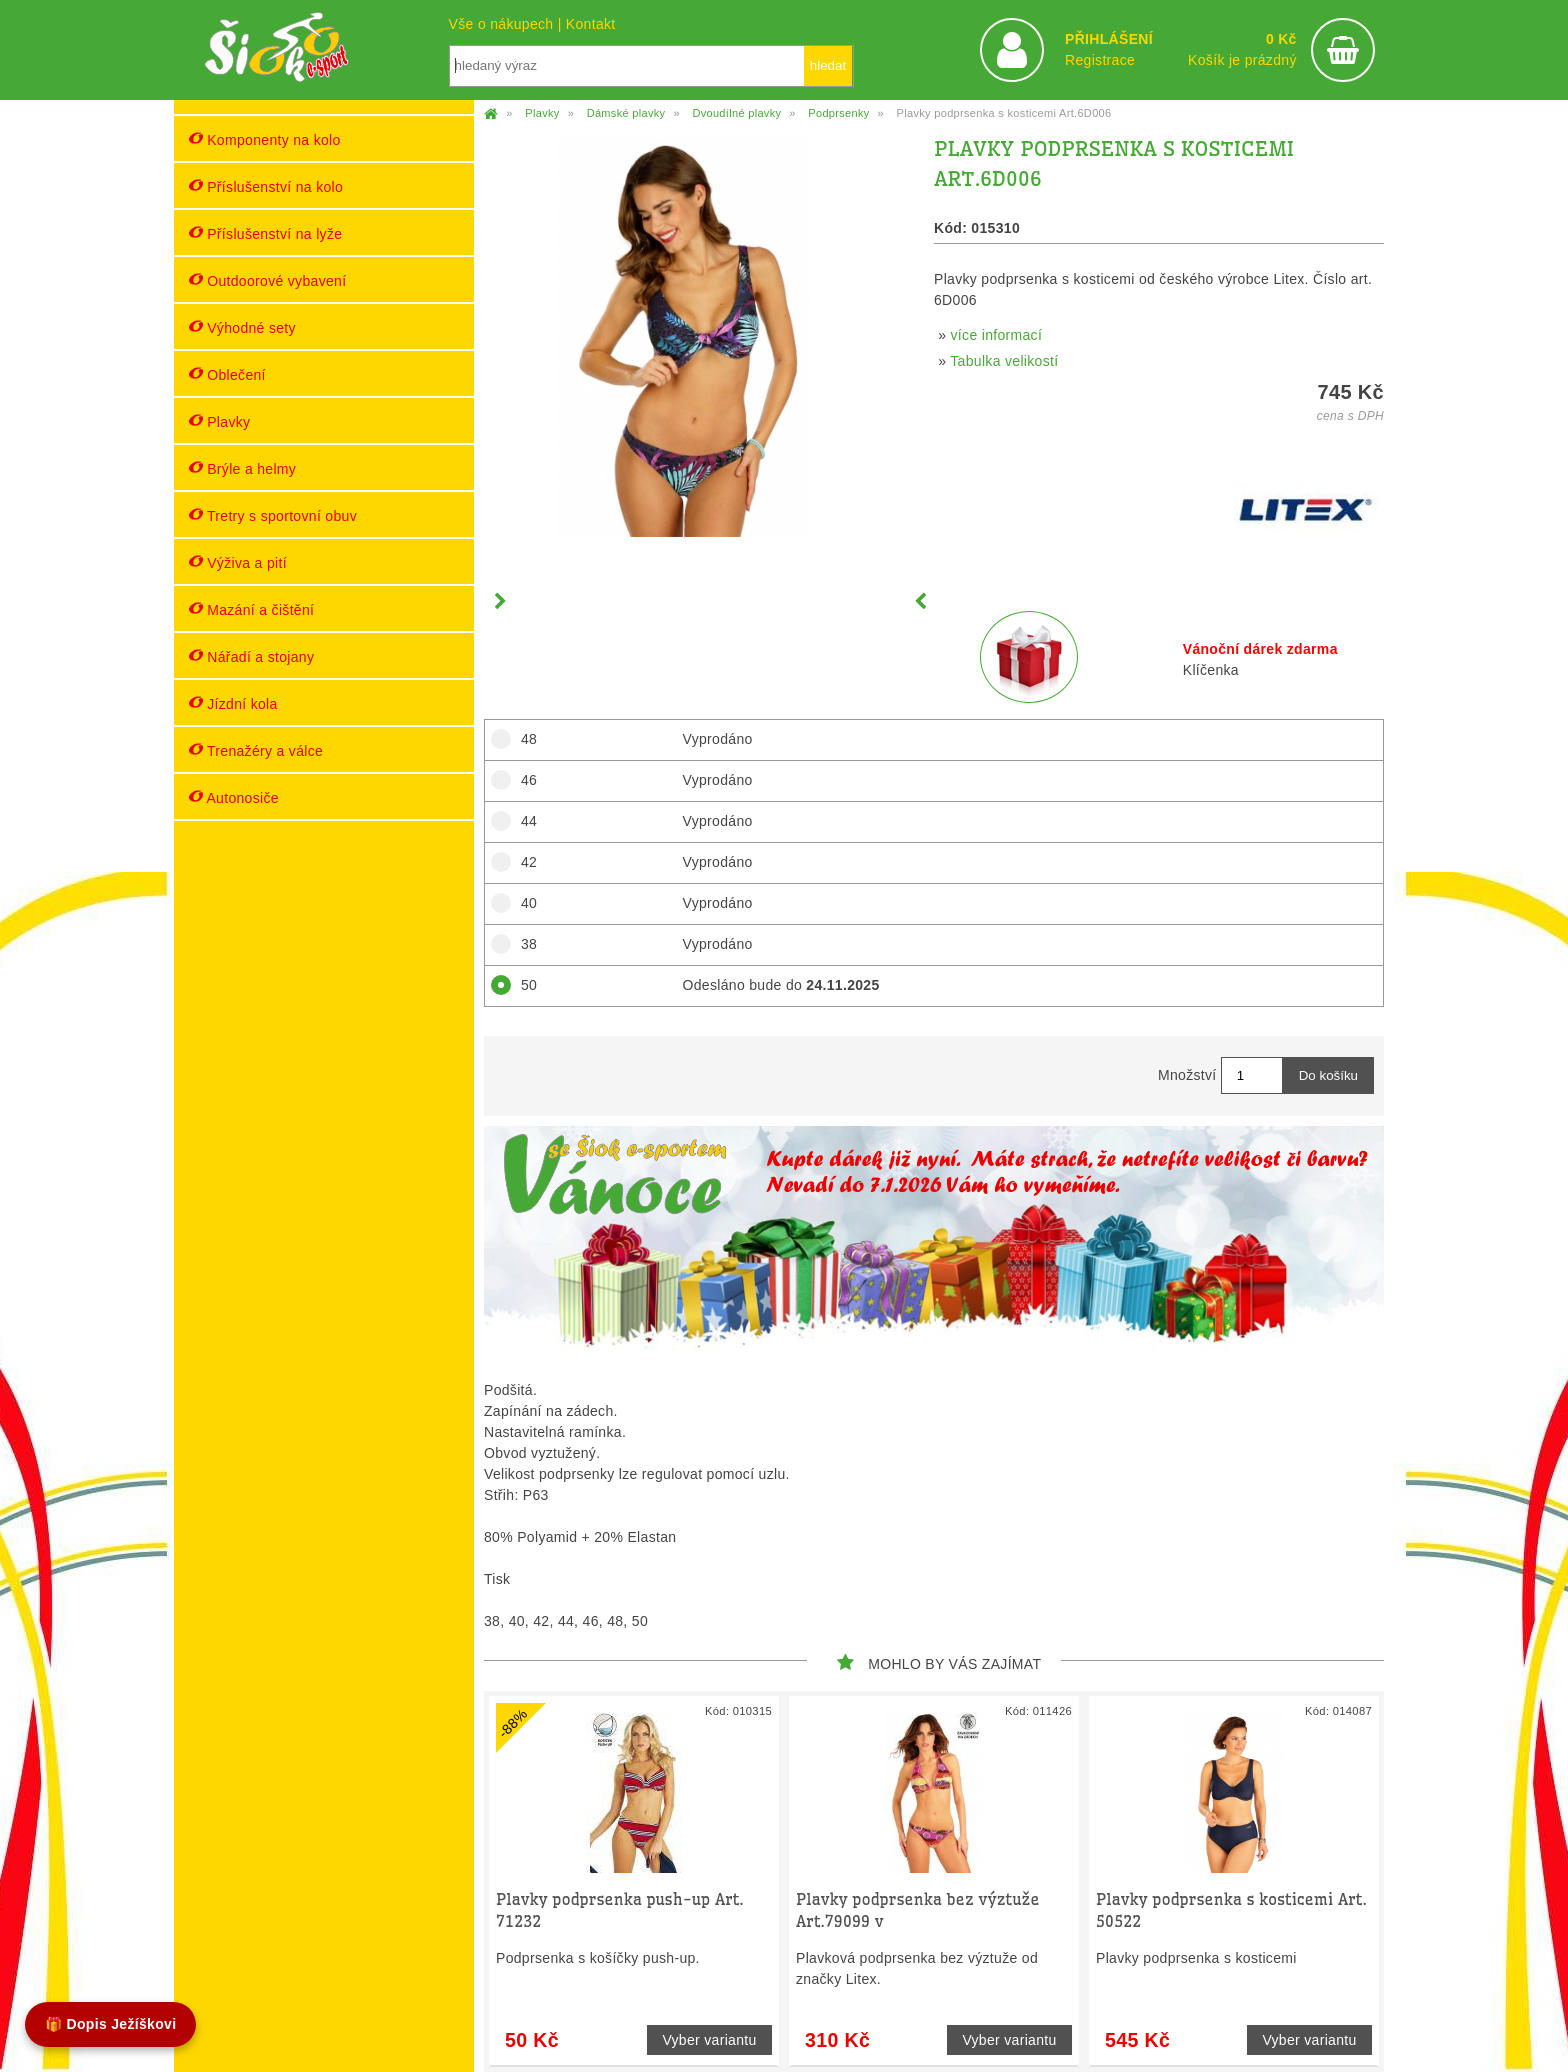 The width and height of the screenshot is (1568, 2072). Describe the element at coordinates (267, 280) in the screenshot. I see `Outdoorové vybavení` at that location.